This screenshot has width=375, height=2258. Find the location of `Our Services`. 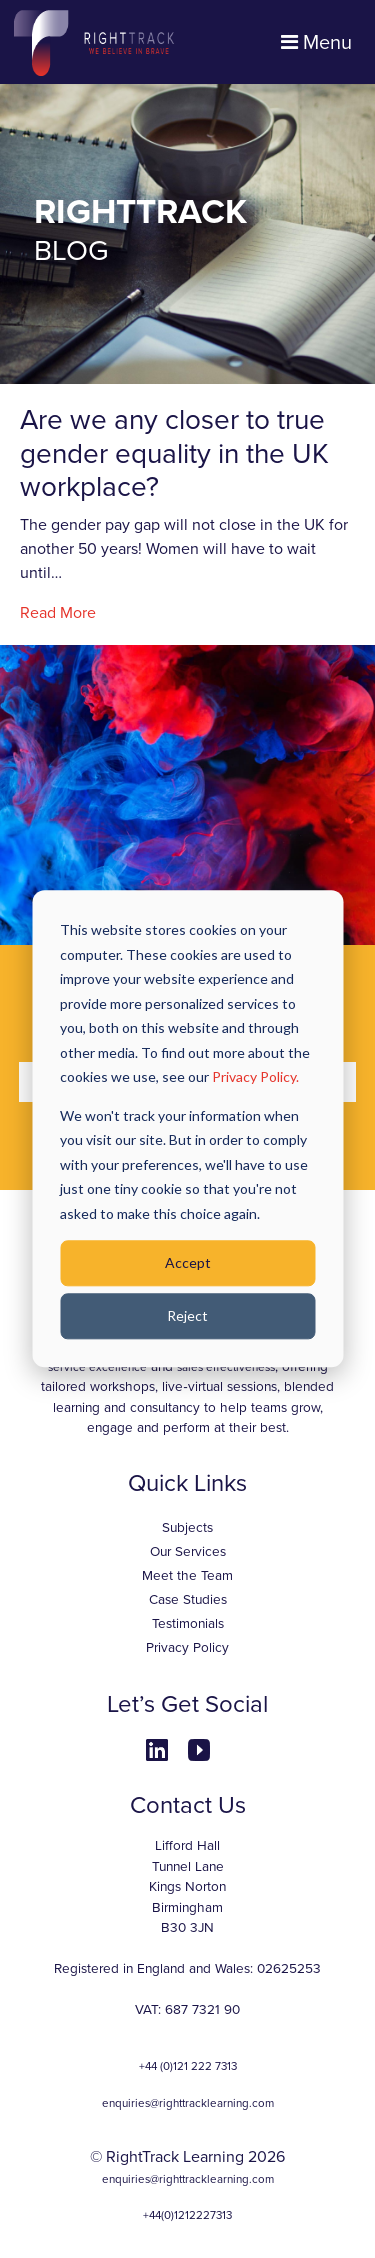

Our Services is located at coordinates (188, 1552).